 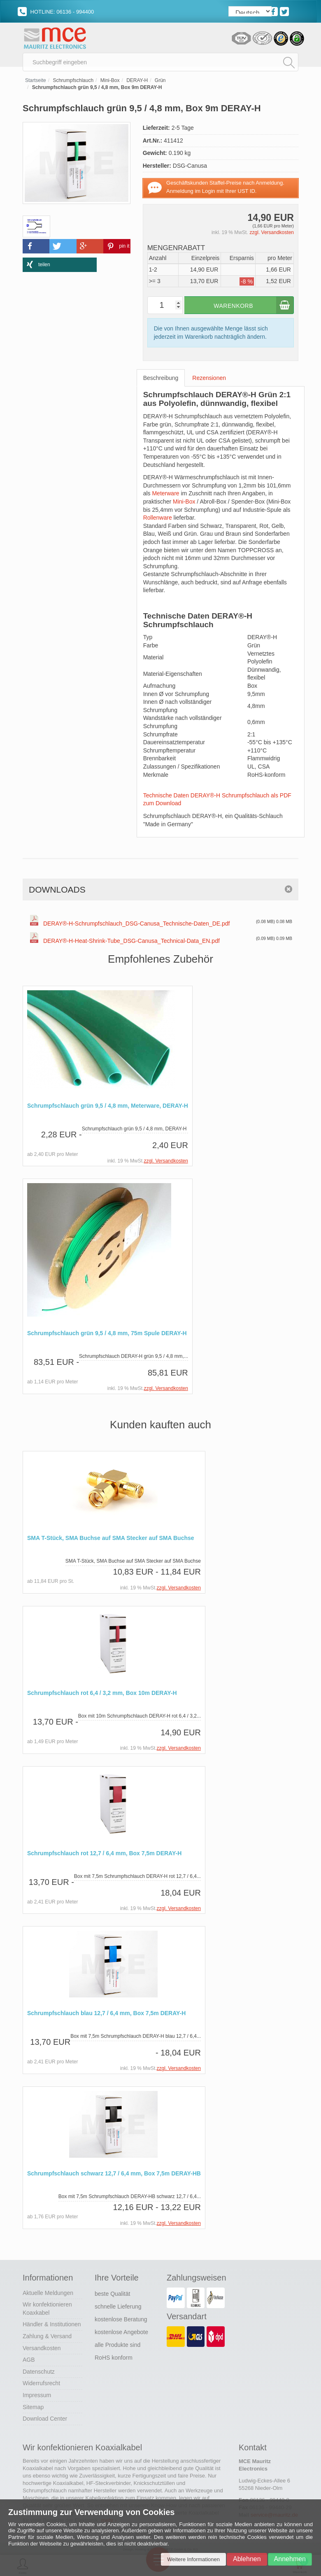 I want to click on SMA T-Stück, SMA Buchse auf SMA Stecker auf SMA Buchse, so click(x=110, y=1540).